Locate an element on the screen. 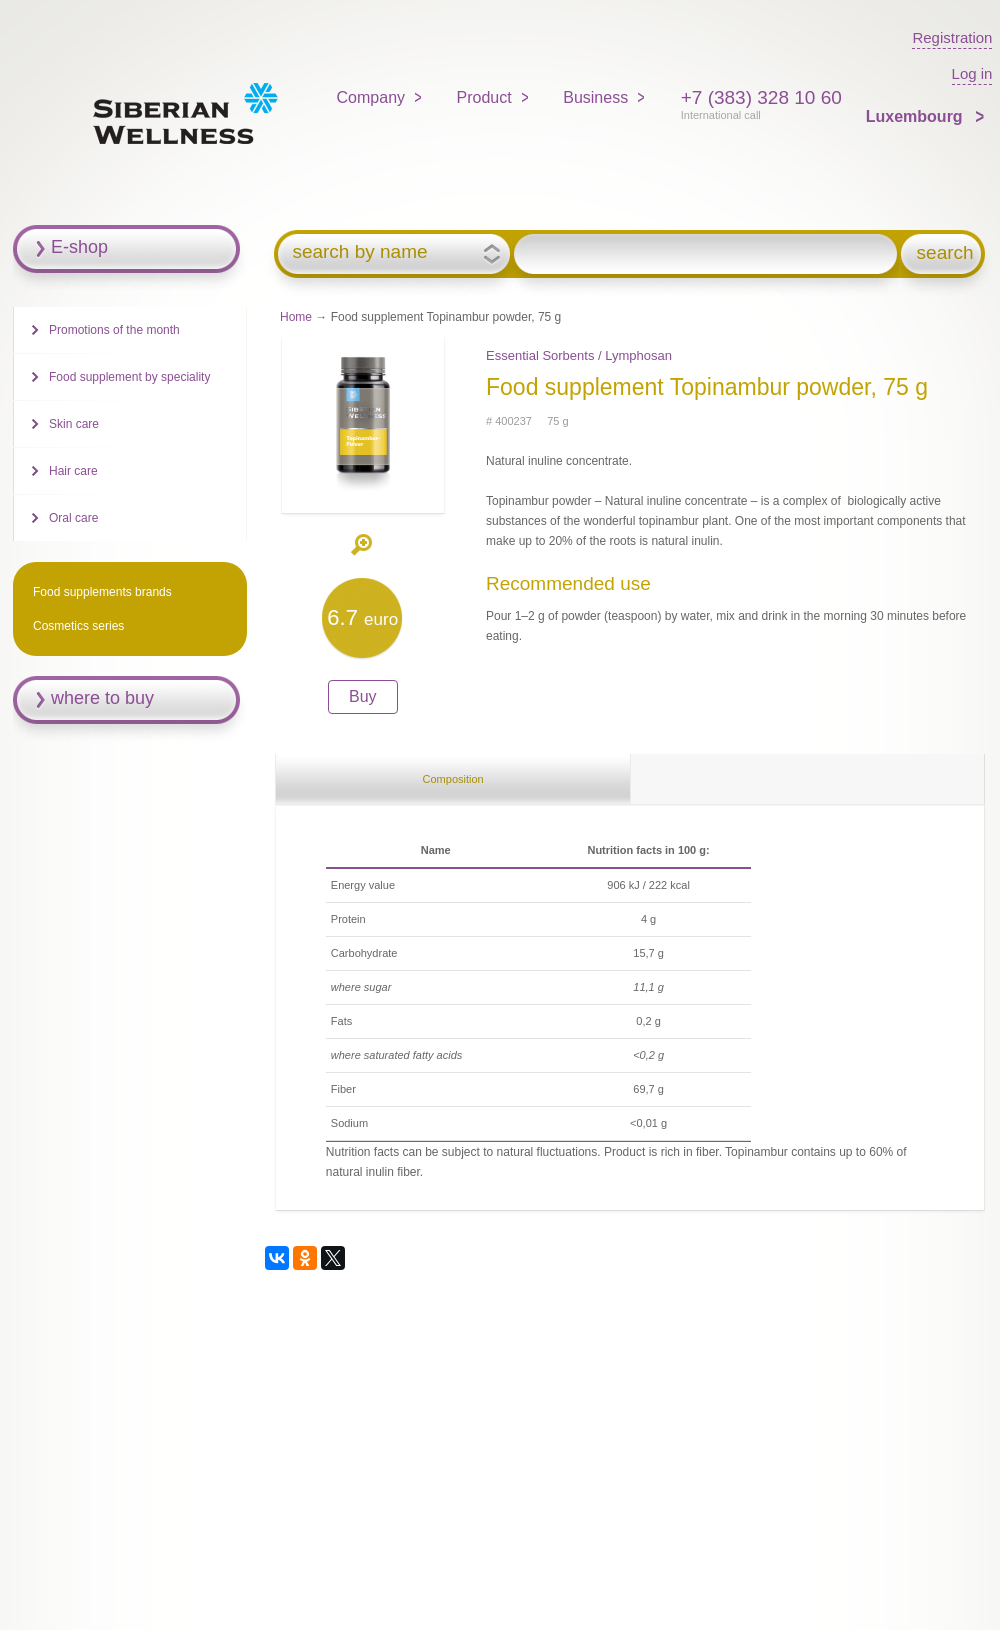  Business is located at coordinates (595, 97).